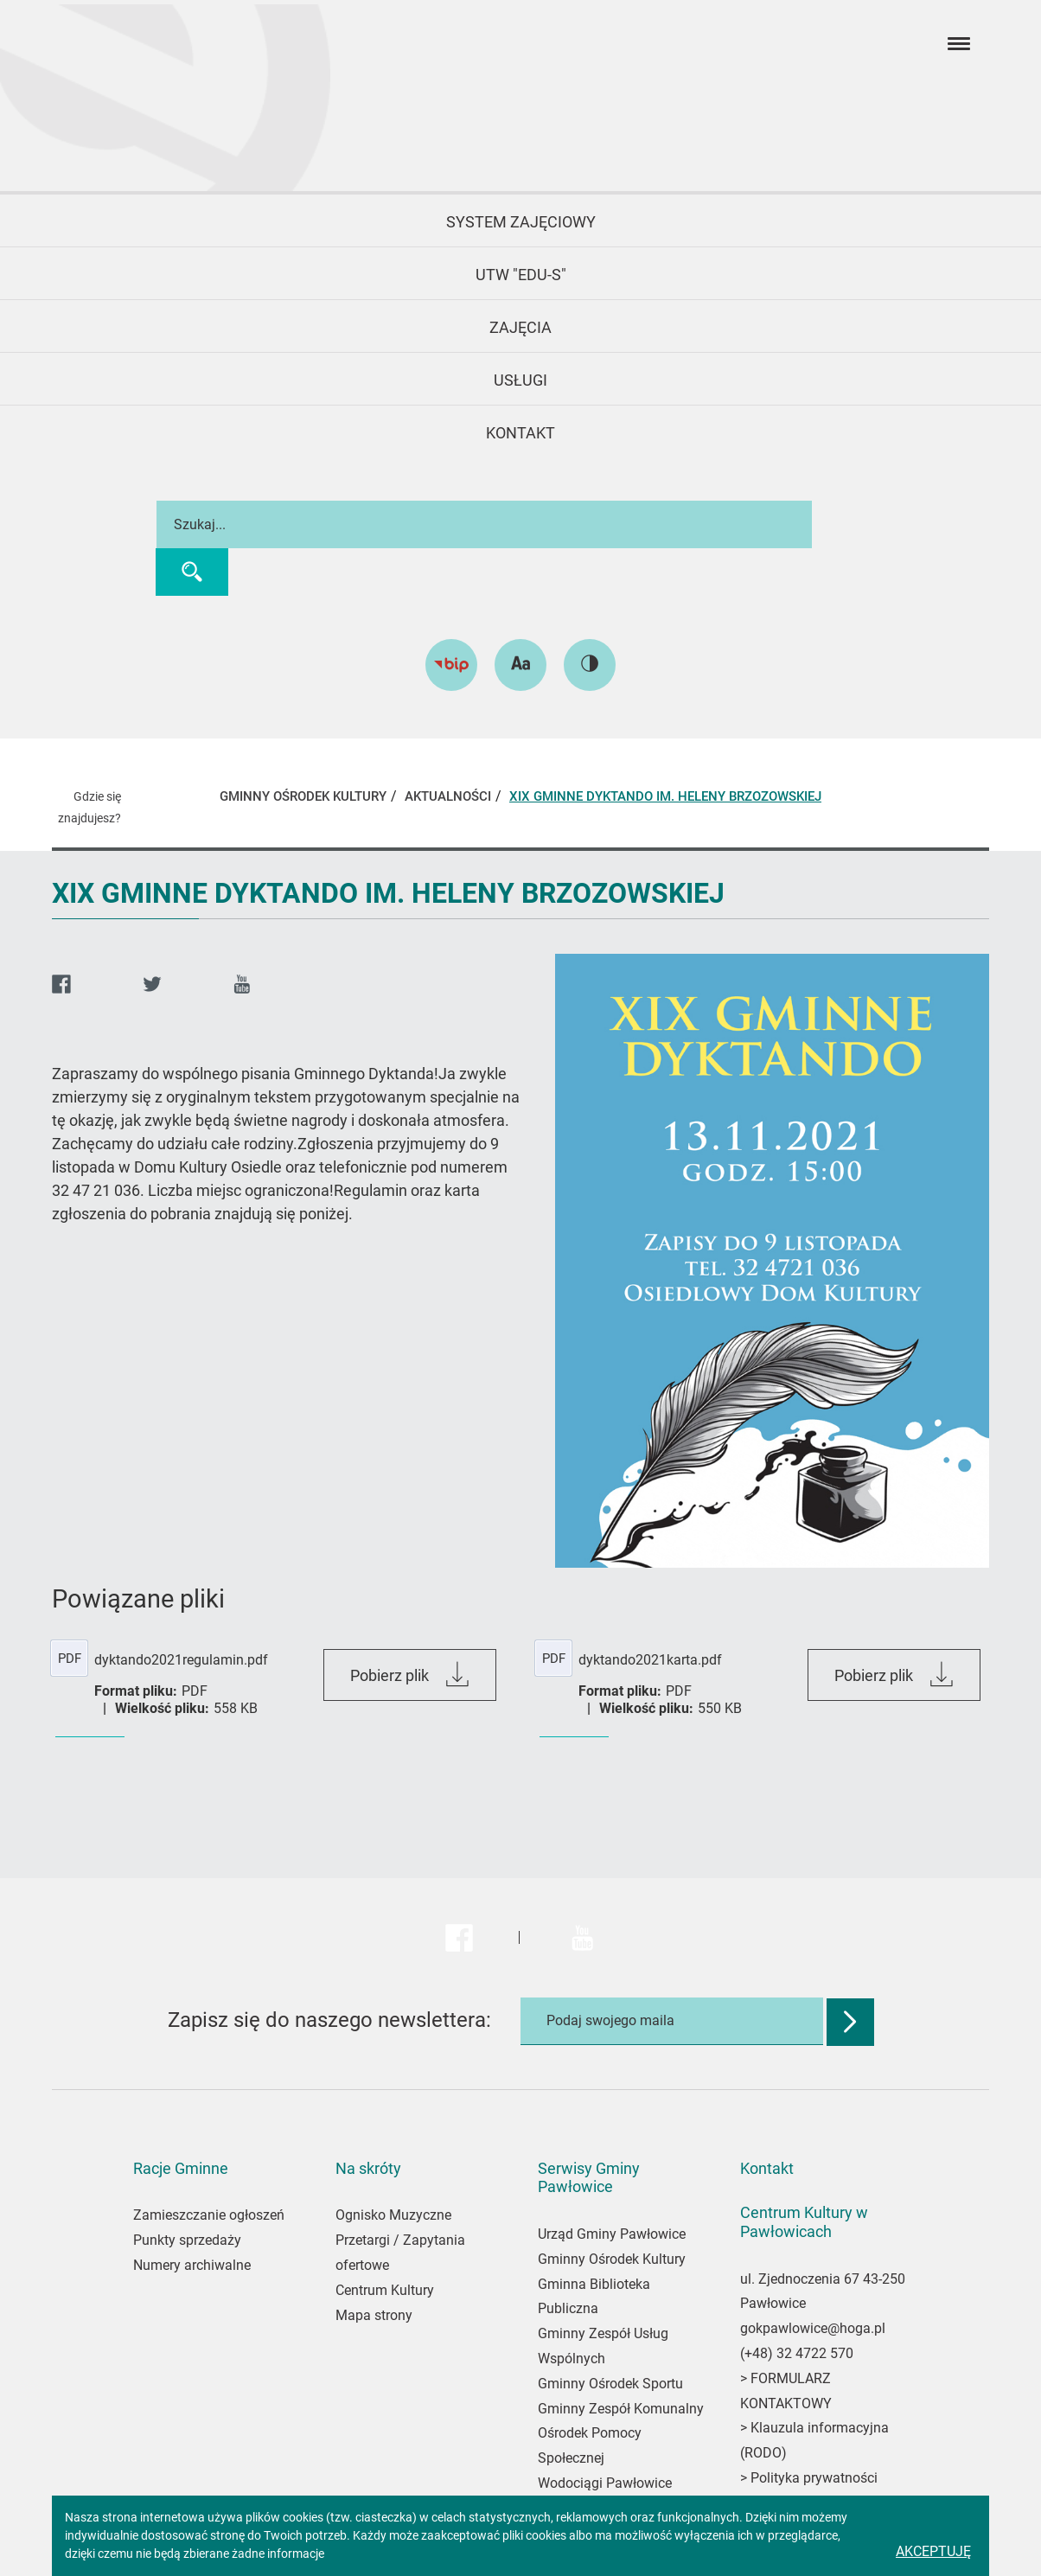  What do you see at coordinates (520, 327) in the screenshot?
I see `Zajęcia [button]` at bounding box center [520, 327].